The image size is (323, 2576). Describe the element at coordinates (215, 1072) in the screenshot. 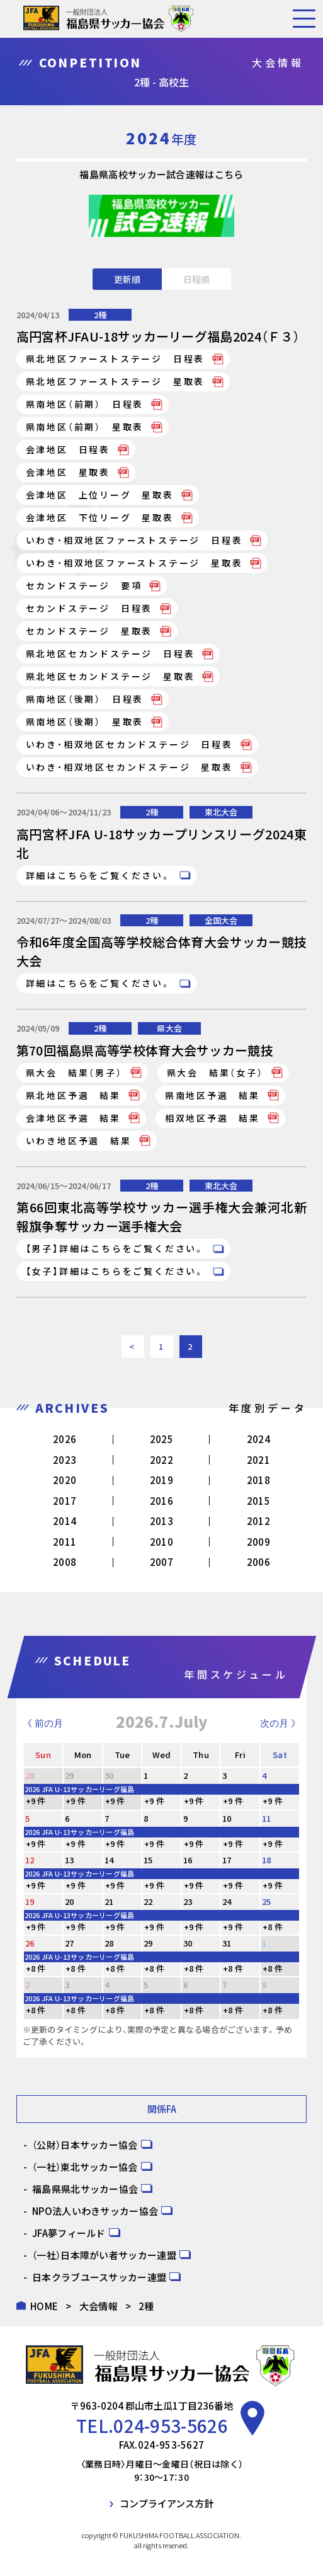

I see `県大会 結果（女子）` at that location.